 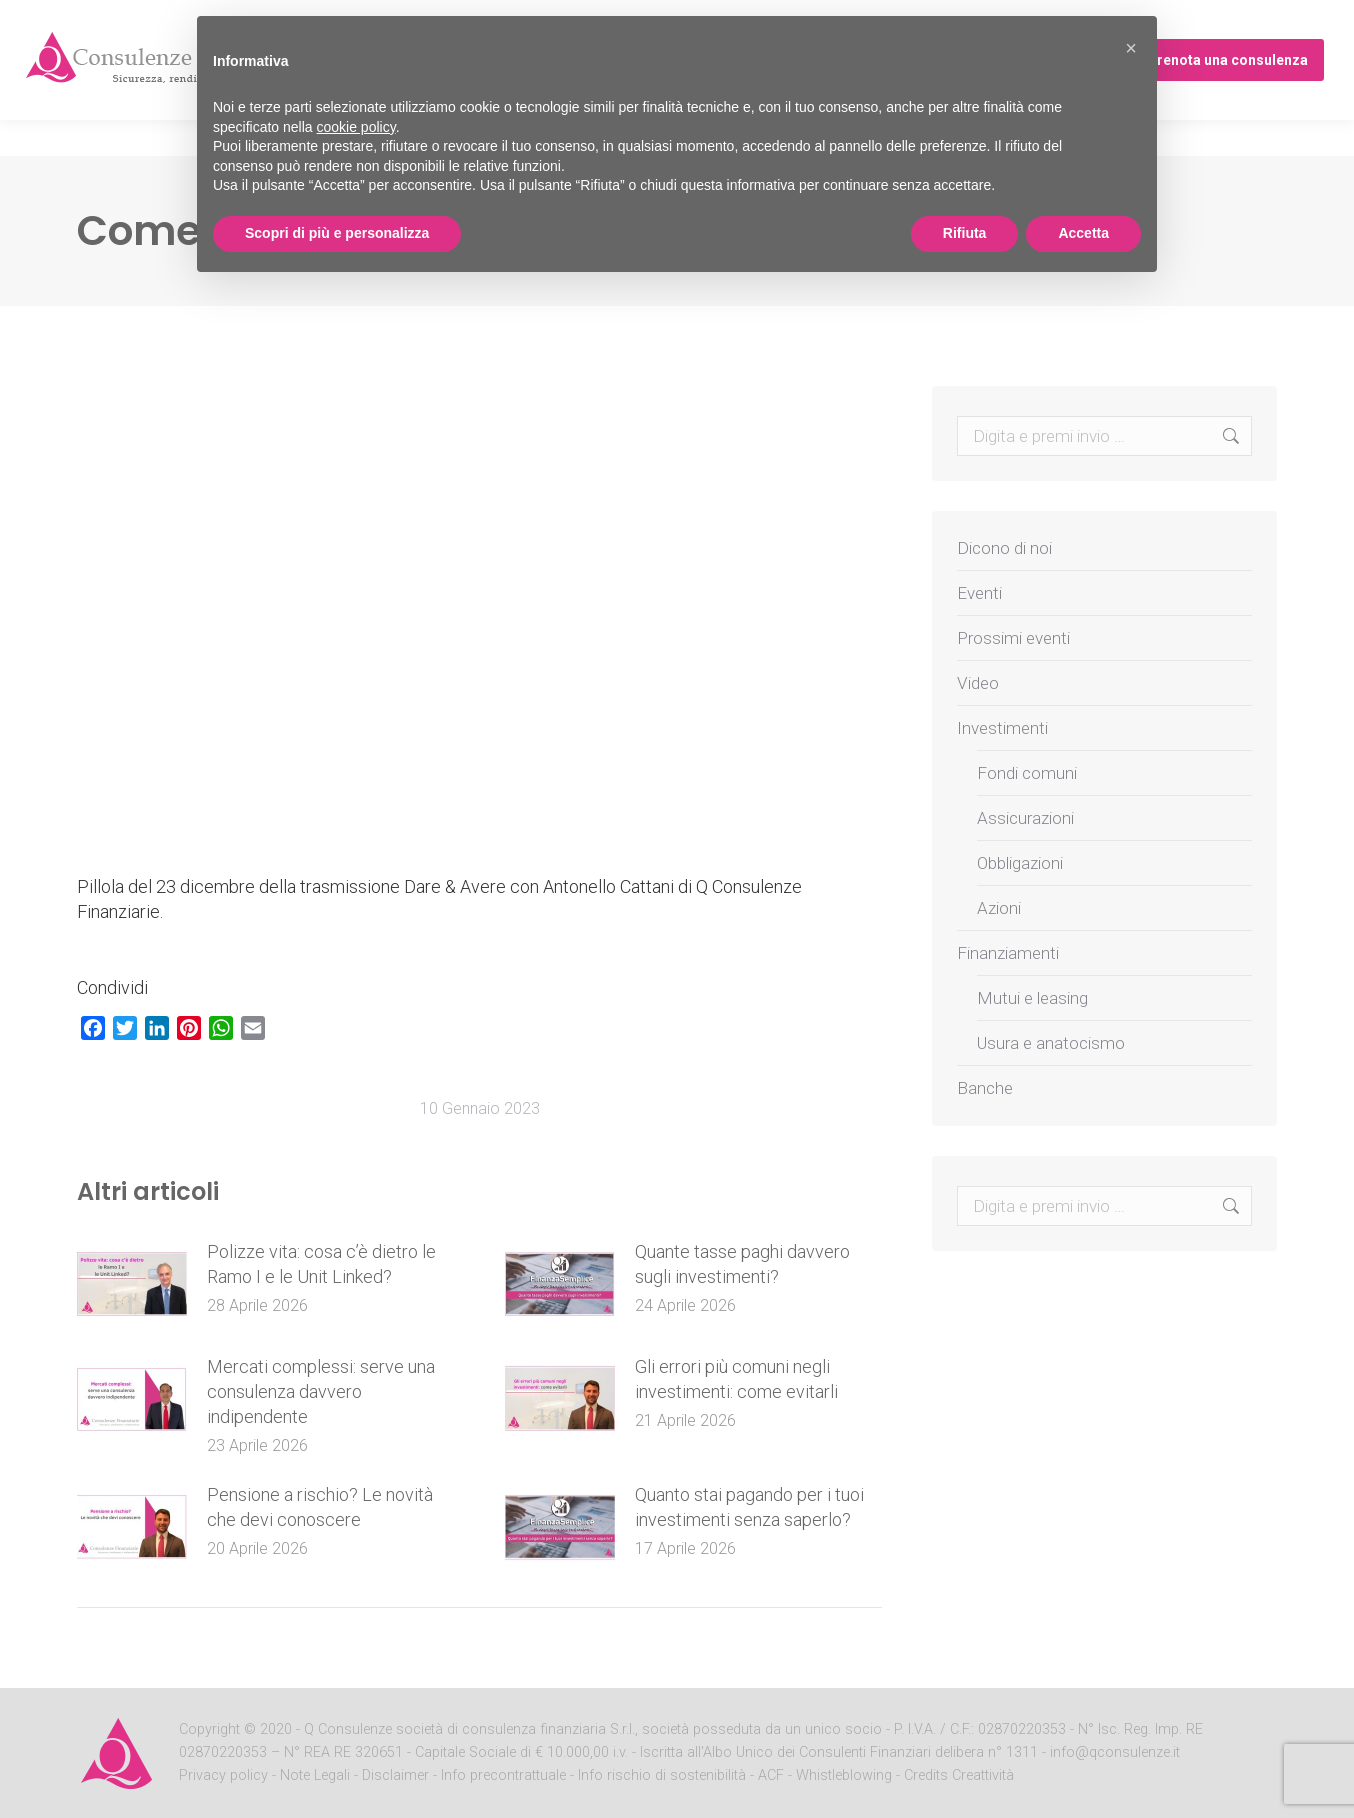 What do you see at coordinates (1013, 638) in the screenshot?
I see `Prossimi eventi` at bounding box center [1013, 638].